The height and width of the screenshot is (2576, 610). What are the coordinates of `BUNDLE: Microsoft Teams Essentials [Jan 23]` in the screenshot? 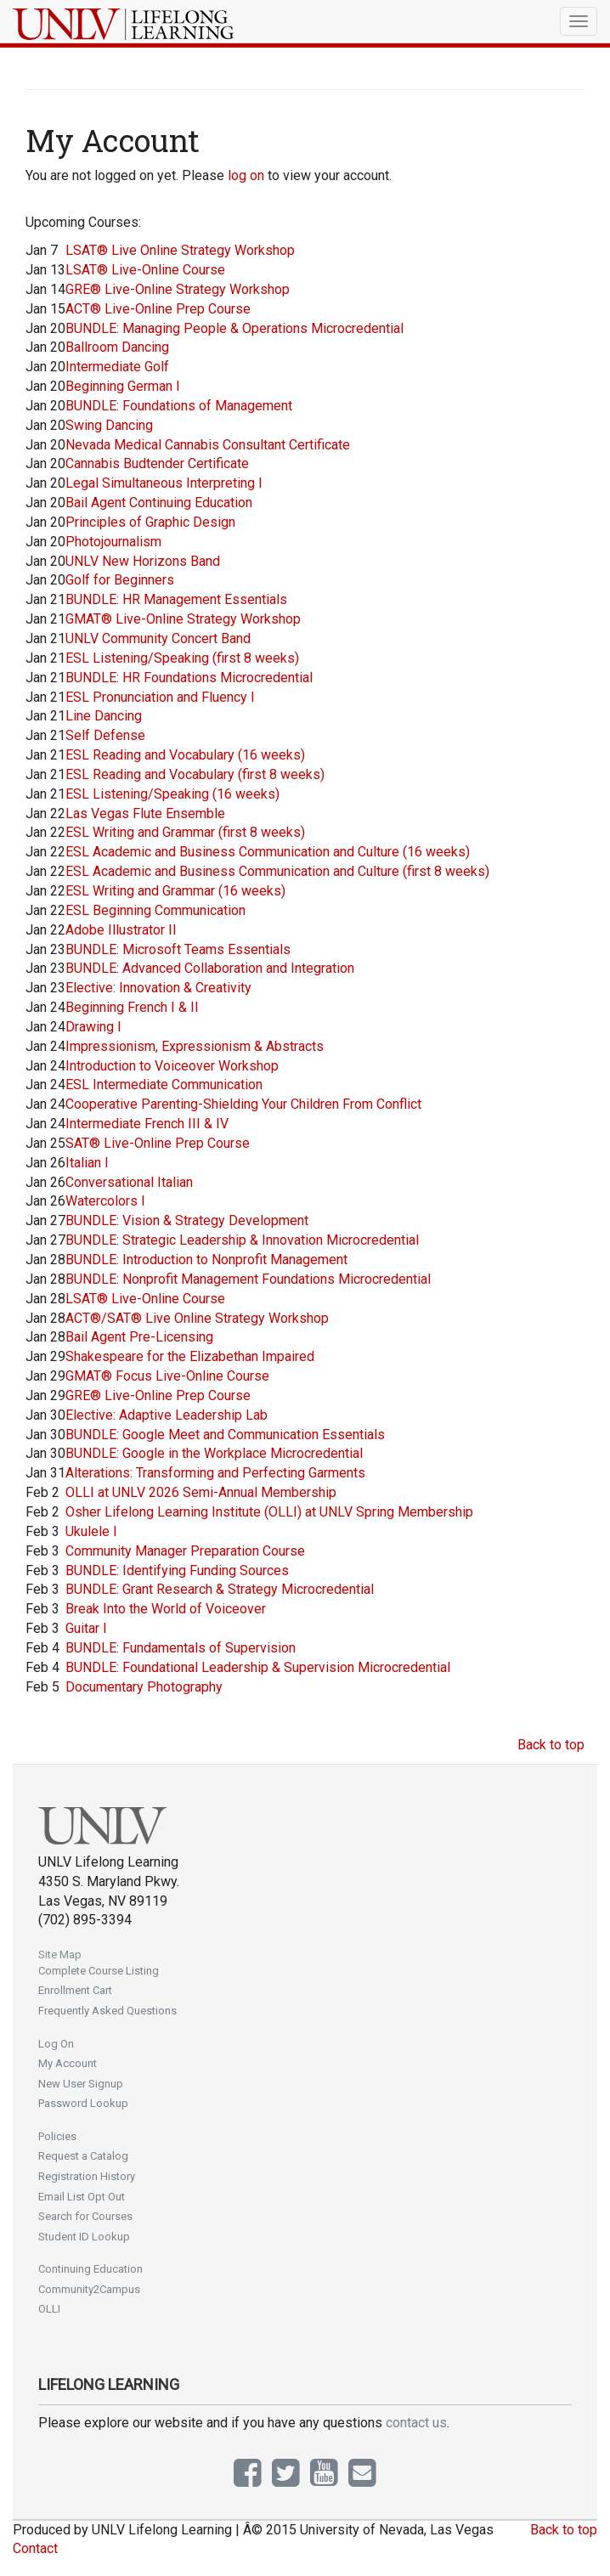 It's located at (178, 949).